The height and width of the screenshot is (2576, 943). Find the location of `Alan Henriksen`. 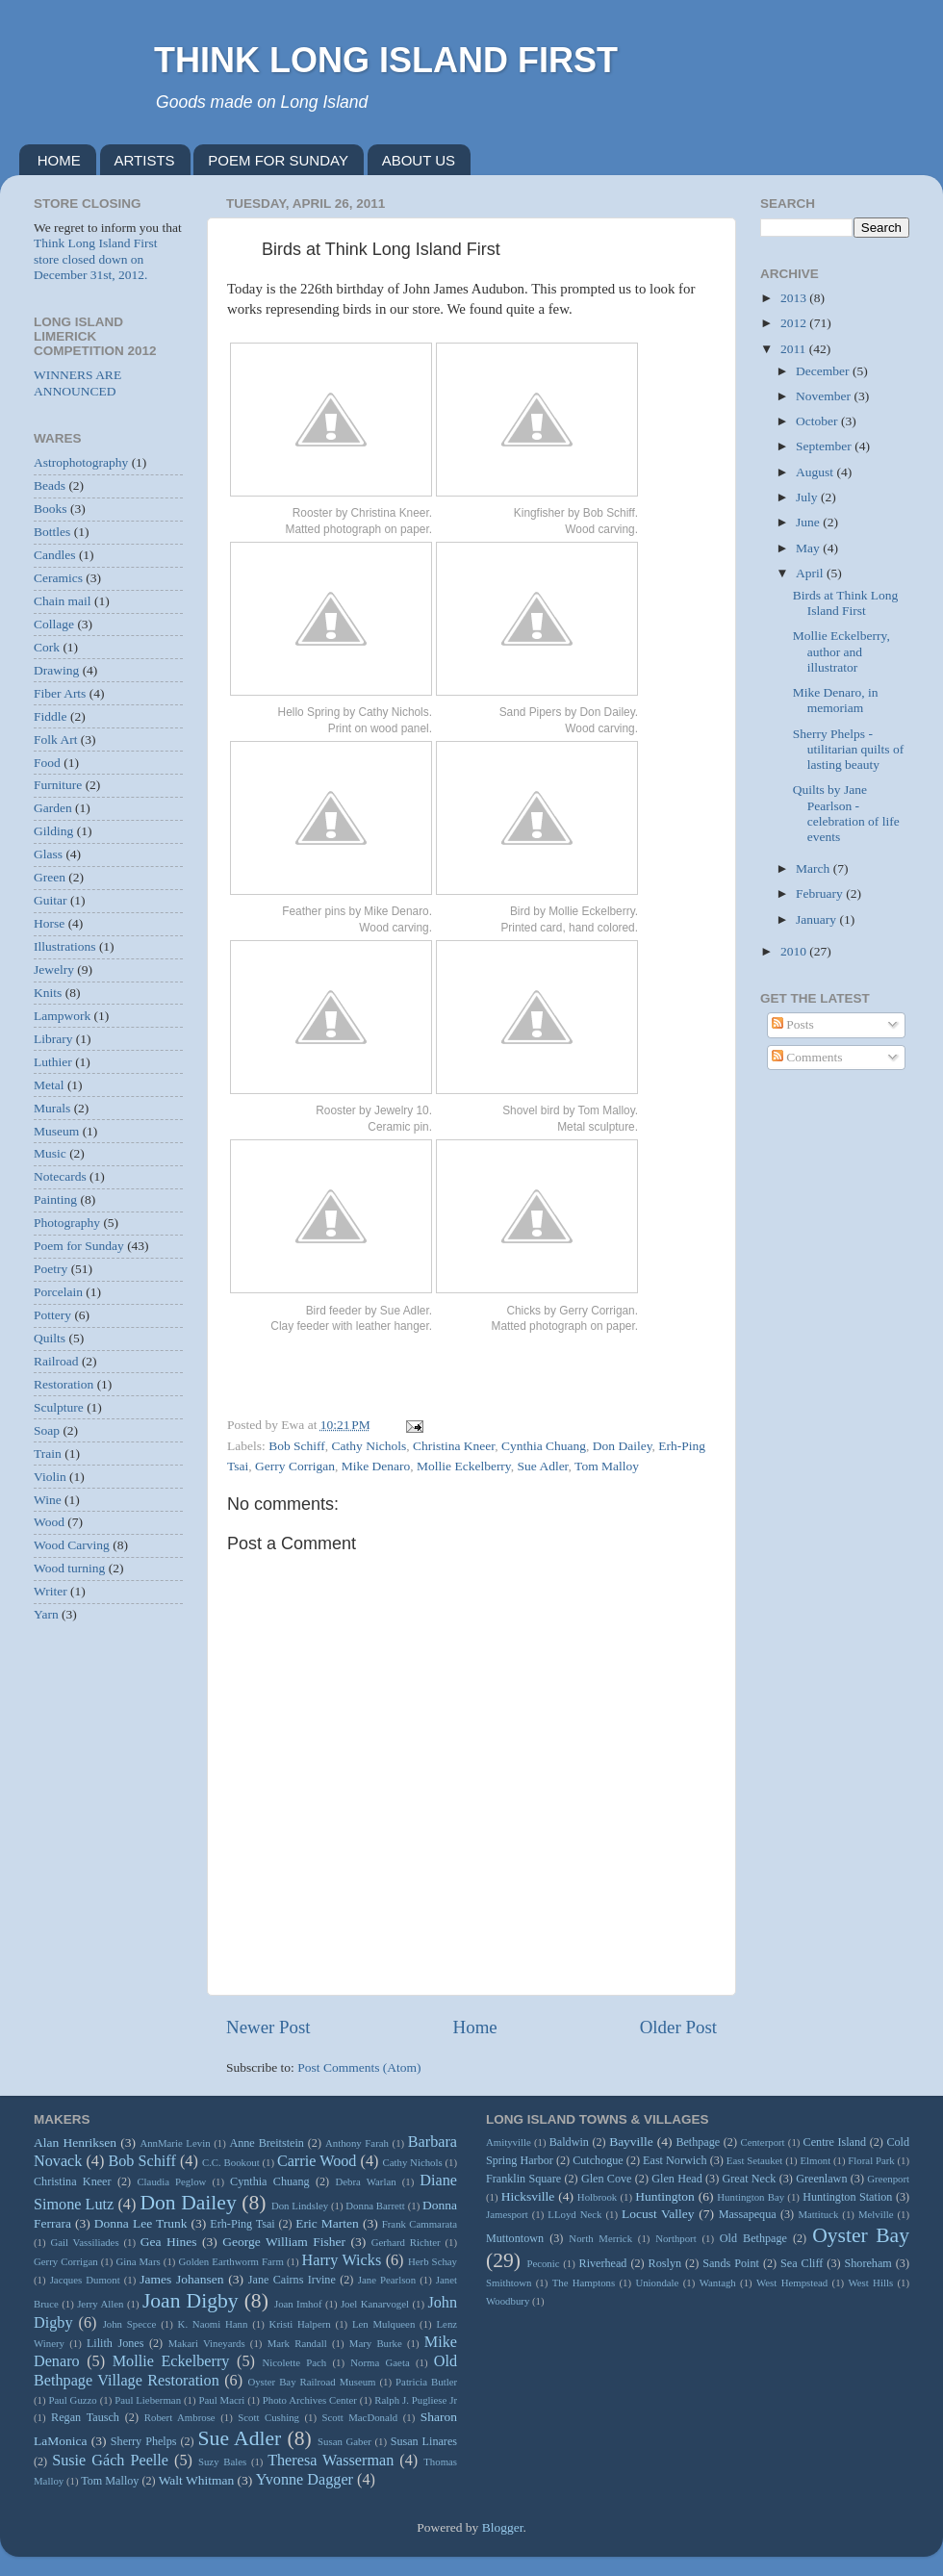

Alan Henriksen is located at coordinates (75, 2142).